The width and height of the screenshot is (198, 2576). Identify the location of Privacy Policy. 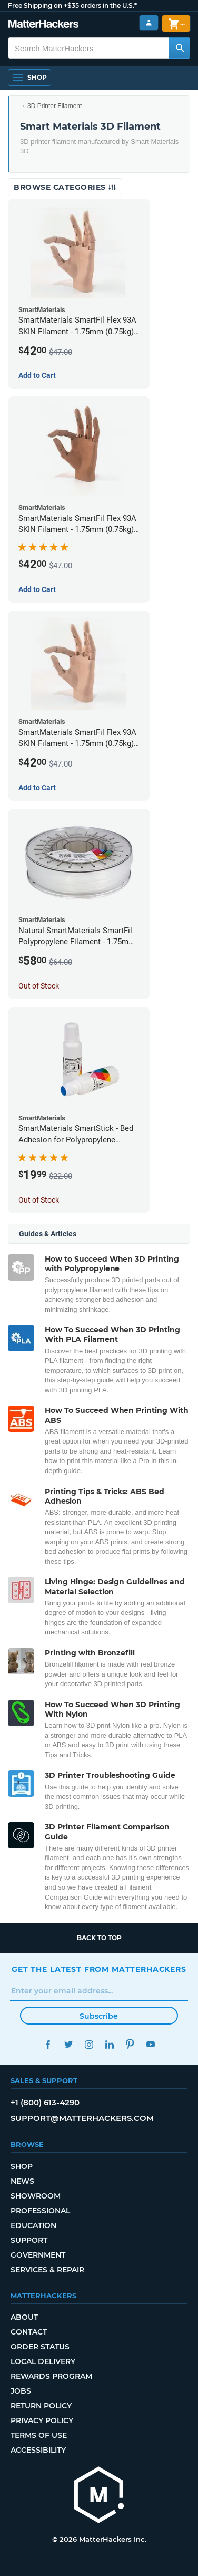
(42, 2420).